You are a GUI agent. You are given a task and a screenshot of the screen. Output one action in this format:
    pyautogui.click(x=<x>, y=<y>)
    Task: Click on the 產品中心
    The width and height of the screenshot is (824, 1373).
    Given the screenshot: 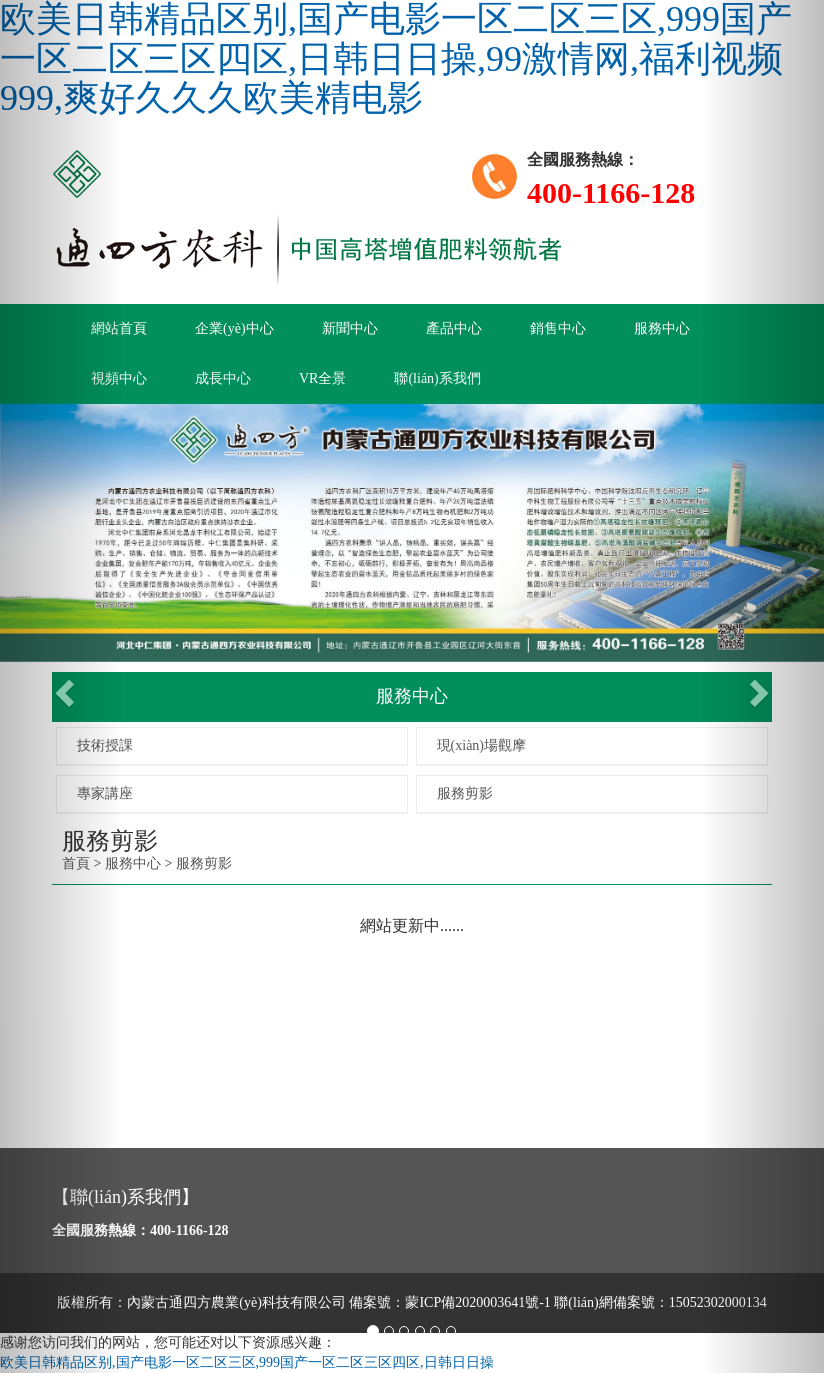 What is the action you would take?
    pyautogui.click(x=454, y=328)
    